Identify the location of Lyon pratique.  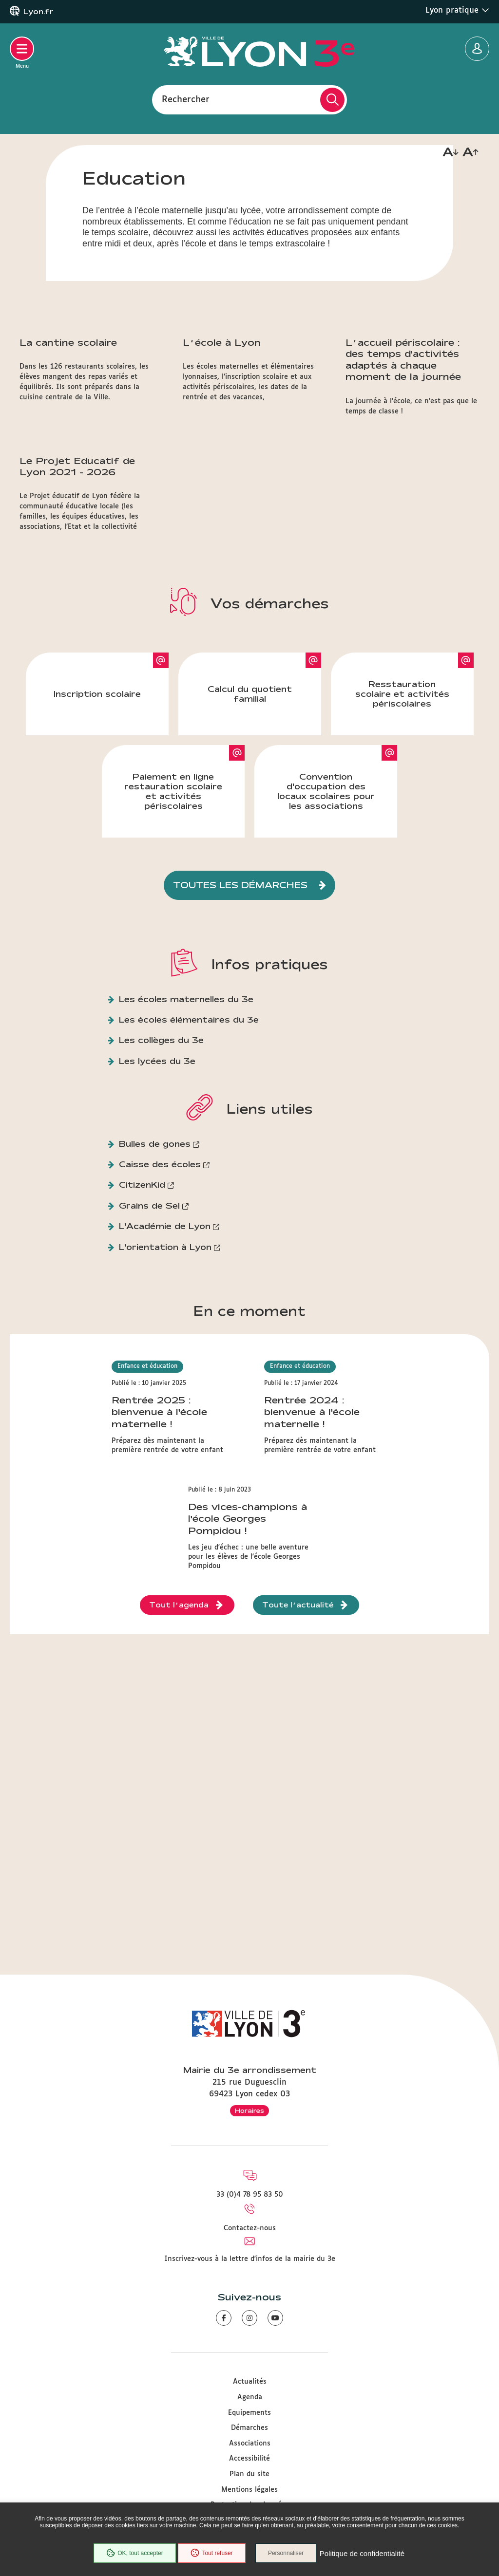
(457, 10).